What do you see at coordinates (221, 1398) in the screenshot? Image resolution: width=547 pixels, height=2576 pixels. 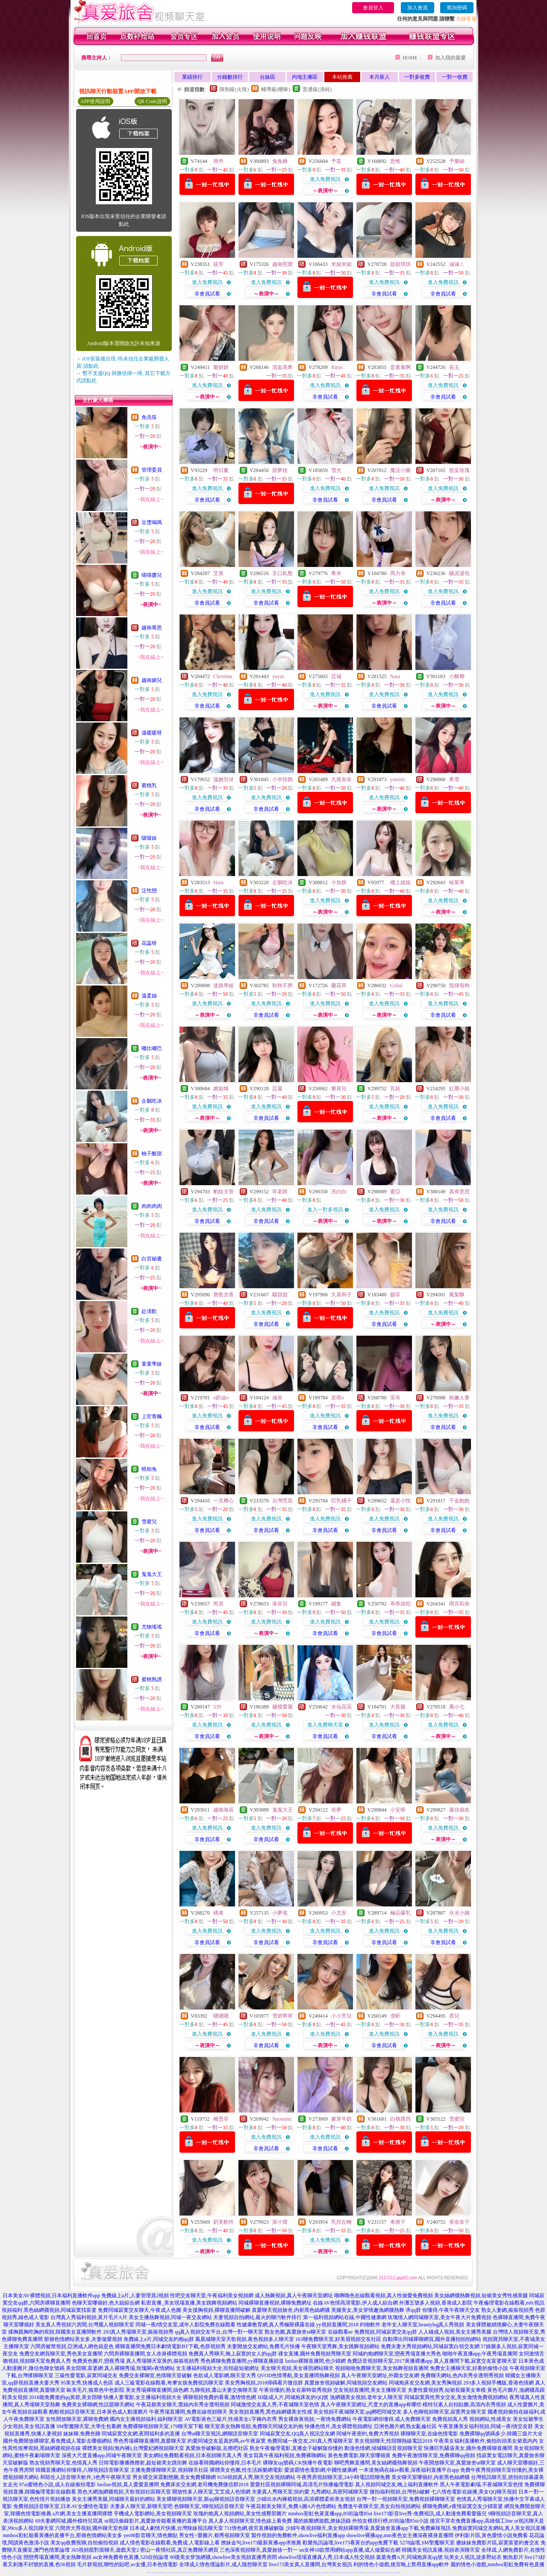 I see `o奶油o` at bounding box center [221, 1398].